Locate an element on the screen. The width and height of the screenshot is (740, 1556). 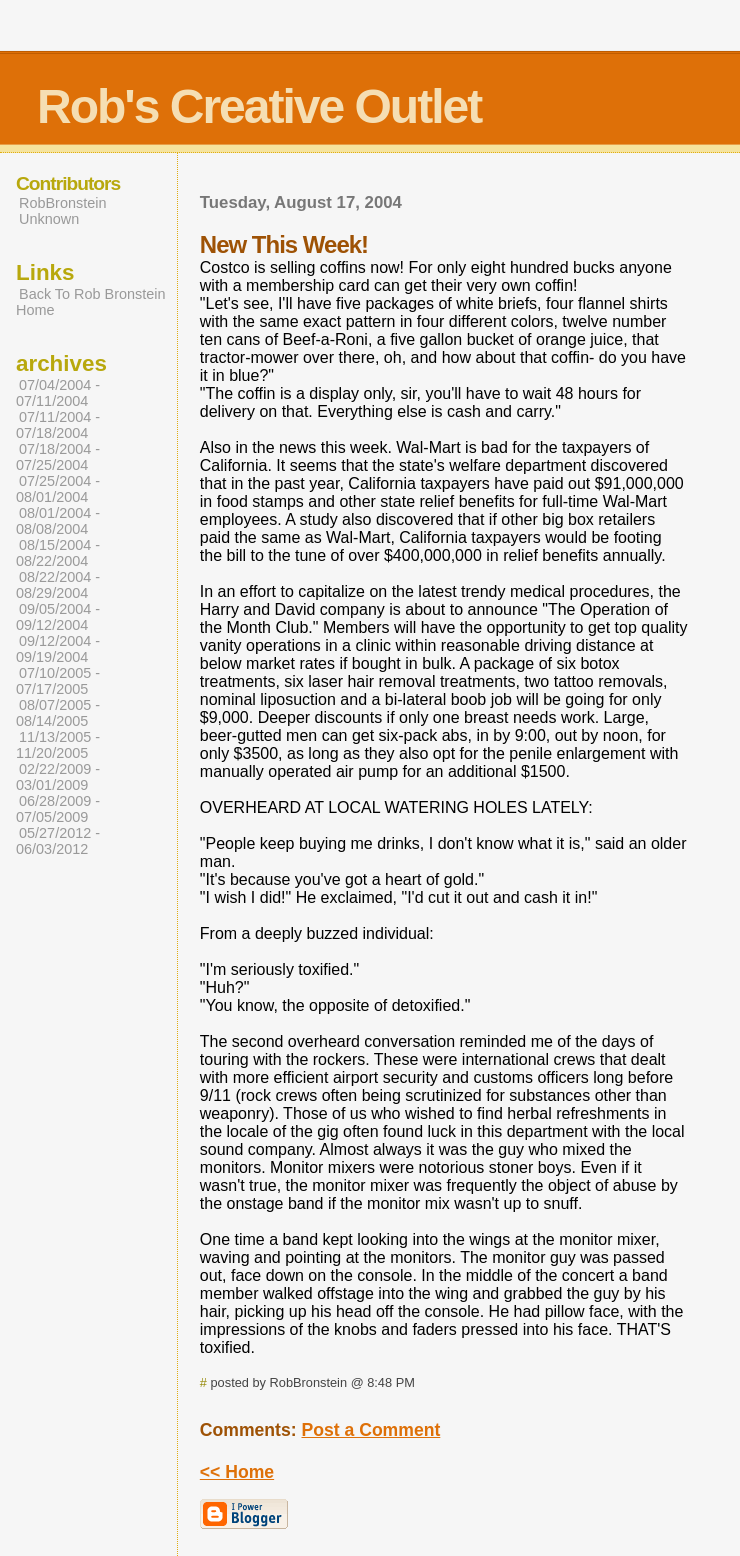
Back To Rob Bronstein Home is located at coordinates (91, 302).